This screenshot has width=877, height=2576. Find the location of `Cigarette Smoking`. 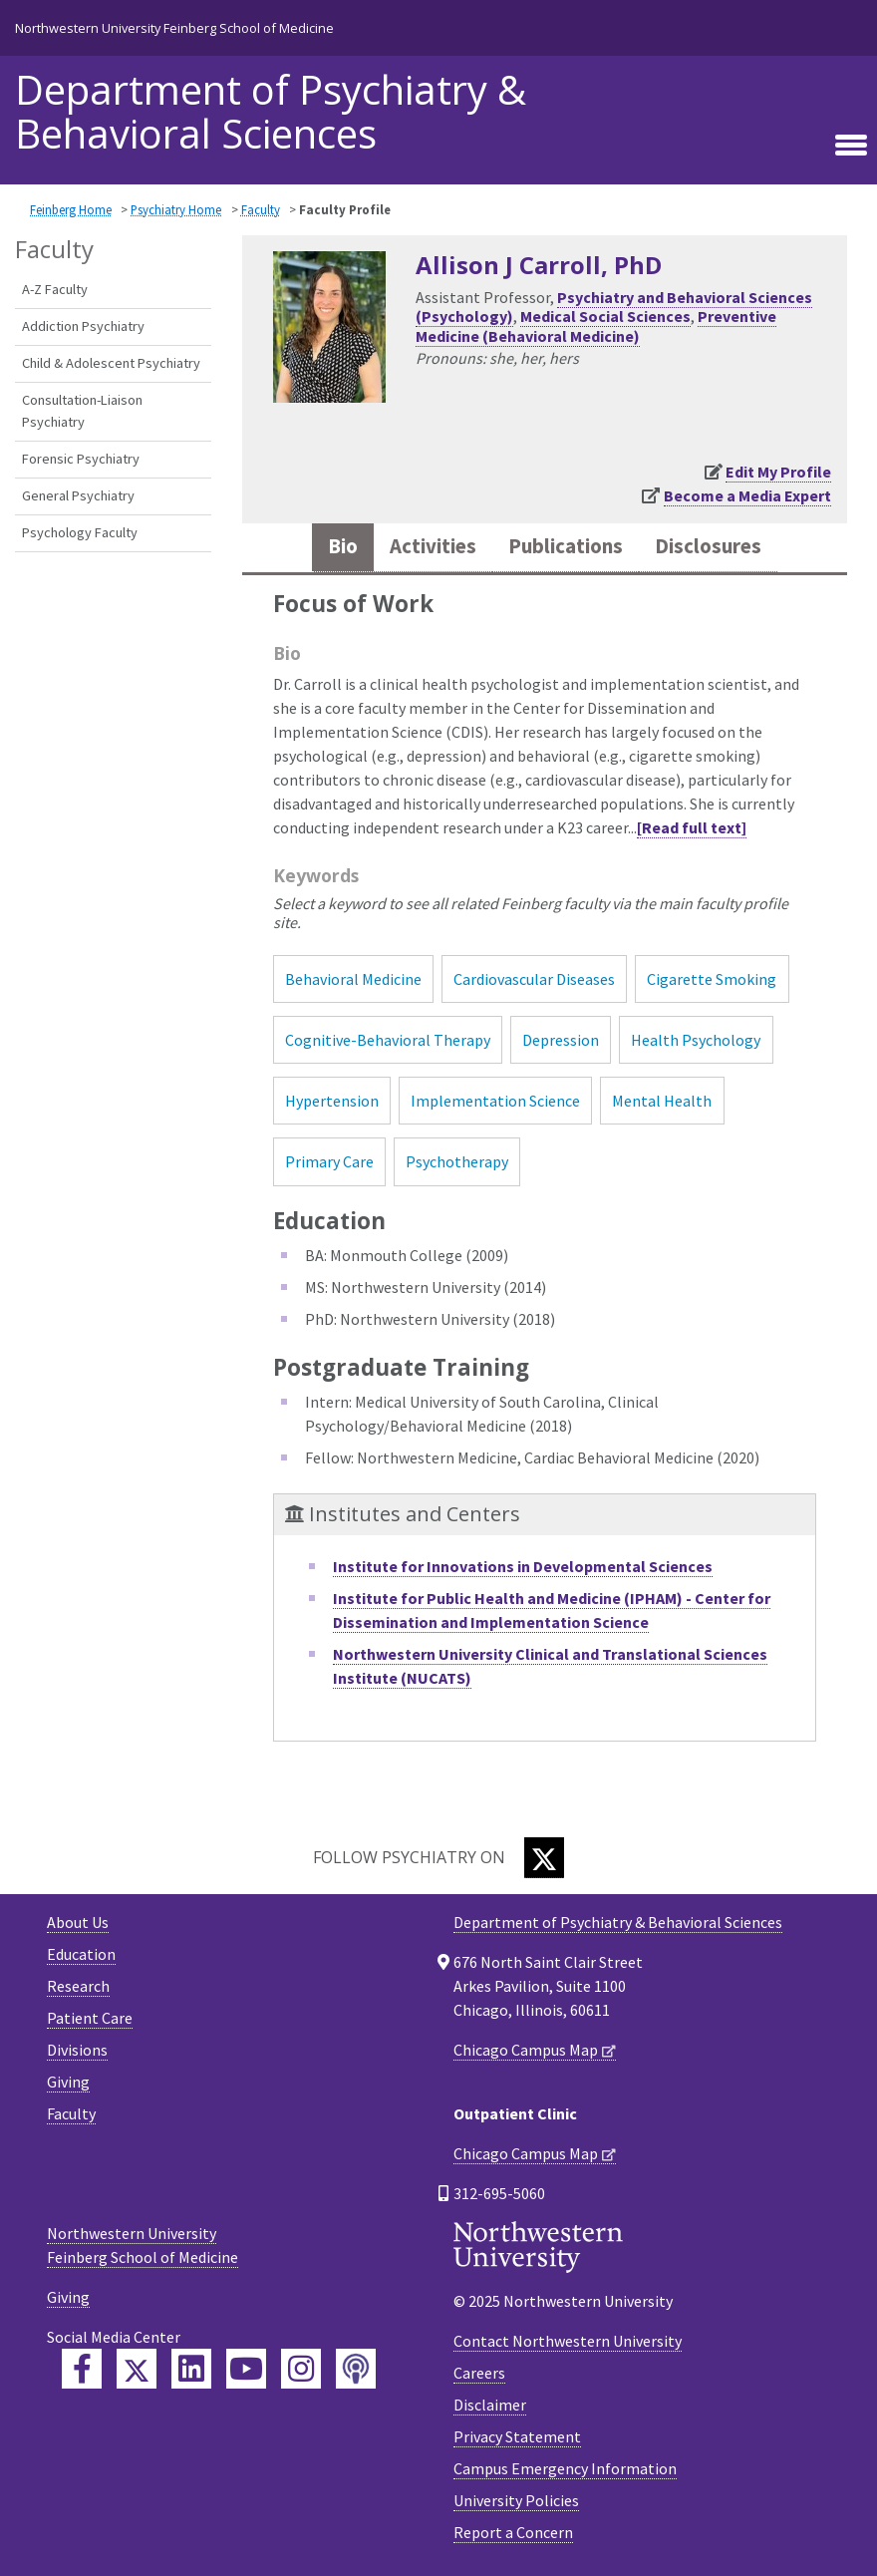

Cigarette Smoking is located at coordinates (711, 979).